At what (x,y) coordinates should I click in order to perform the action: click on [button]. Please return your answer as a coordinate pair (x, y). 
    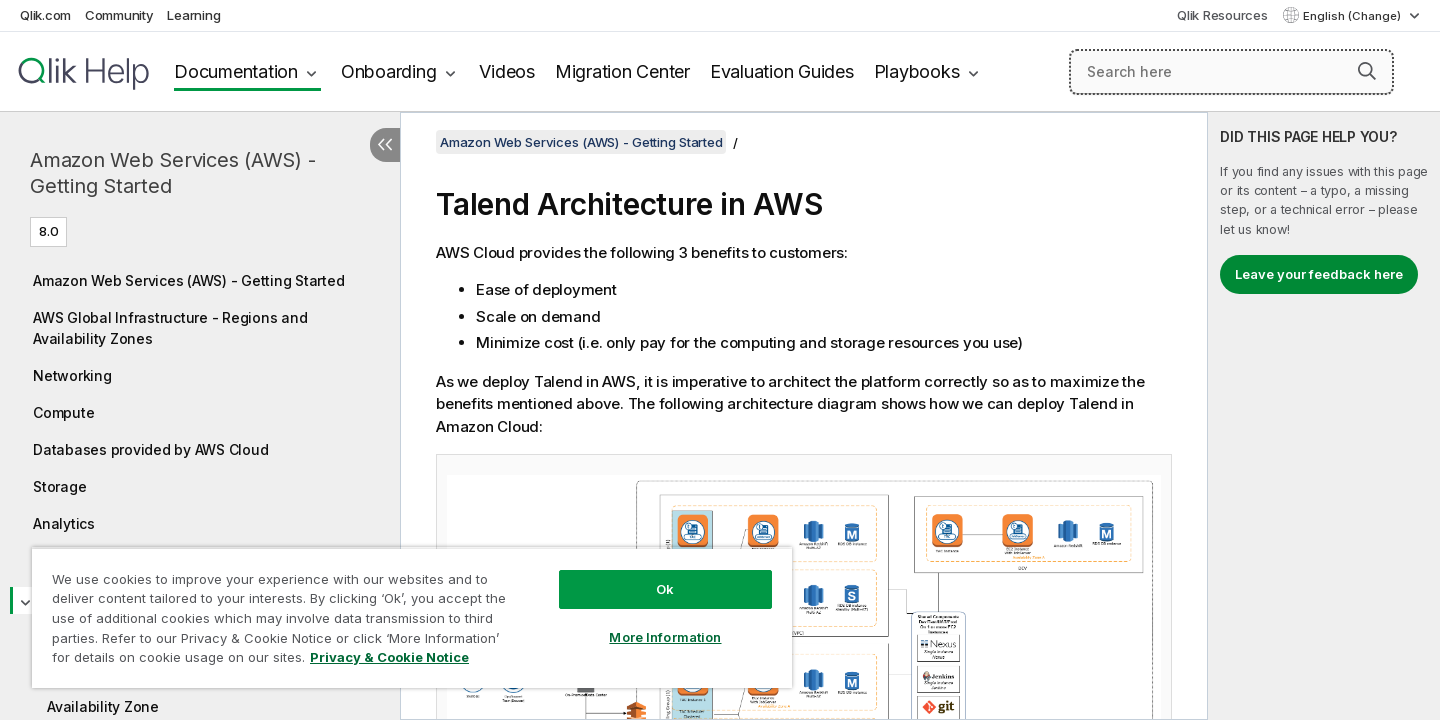
    Looking at the image, I should click on (1367, 71).